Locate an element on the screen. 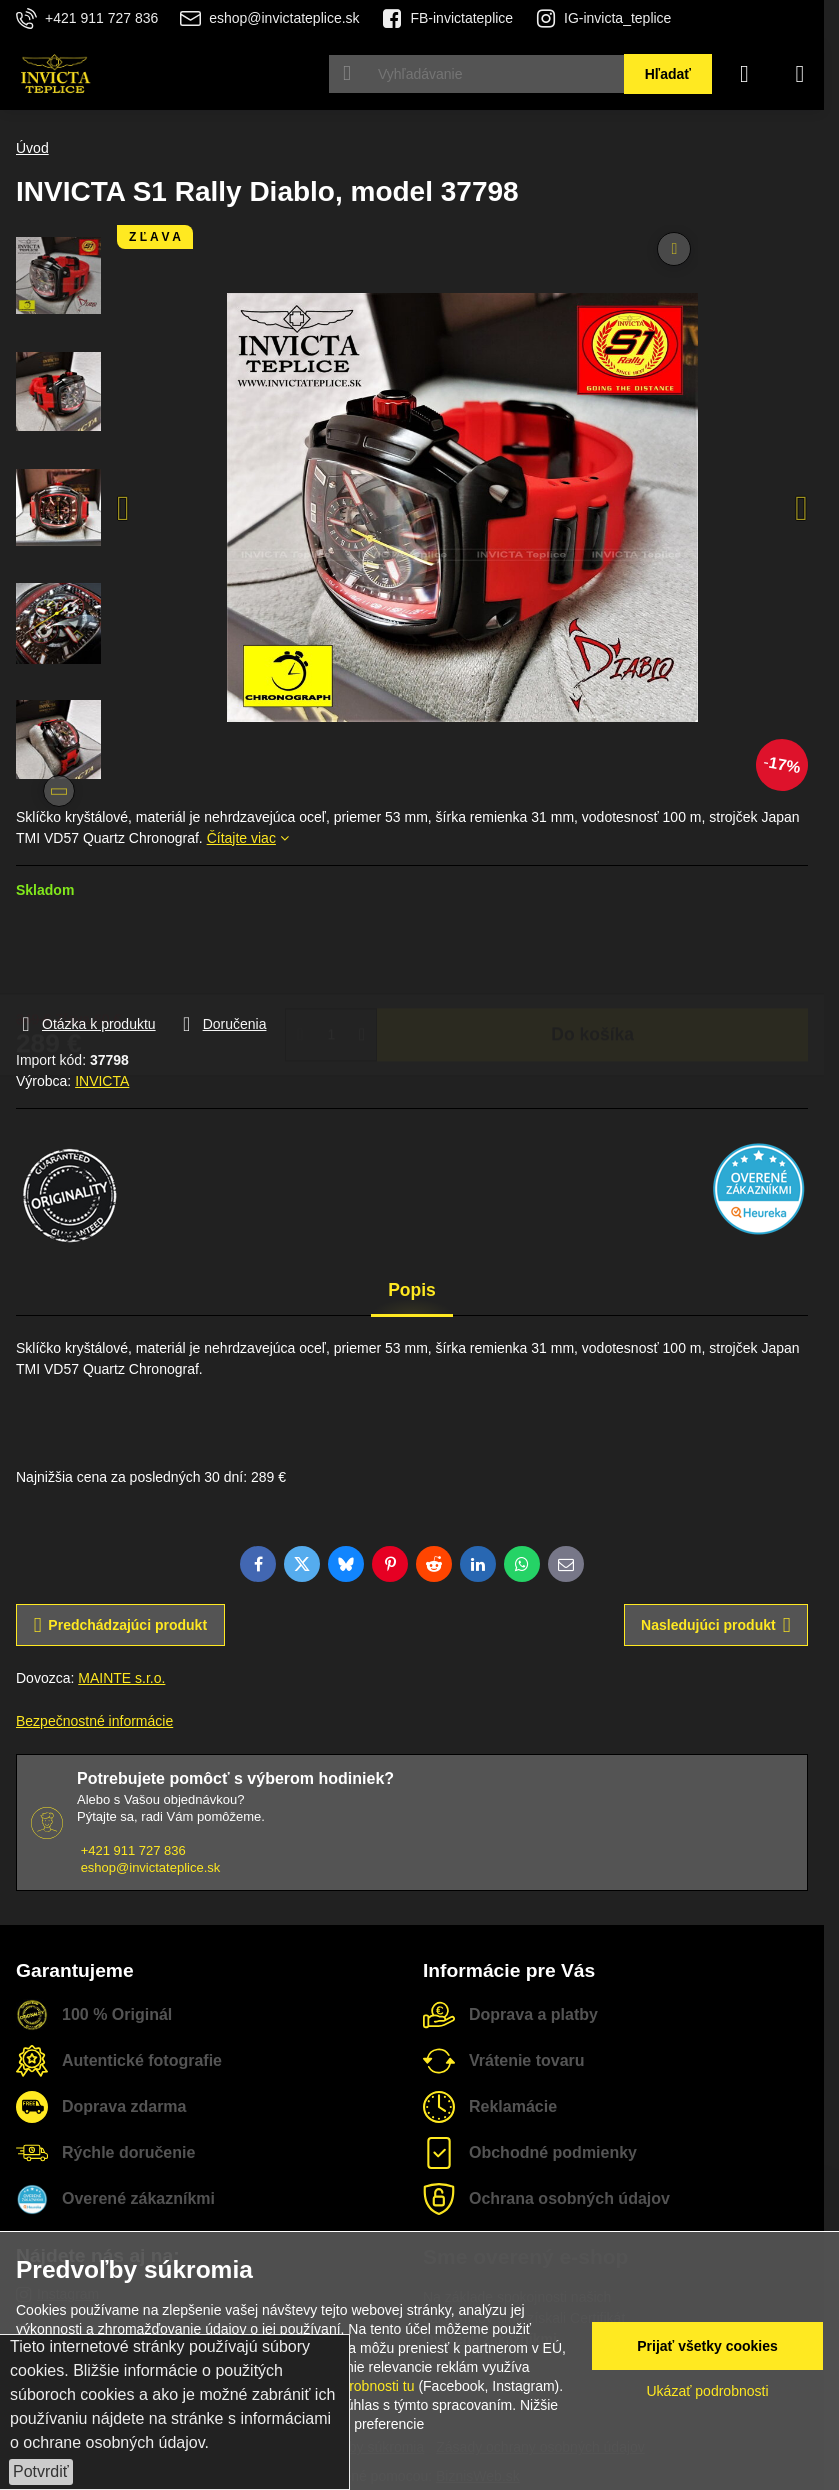  Nasledujúci produkt is located at coordinates (715, 1625).